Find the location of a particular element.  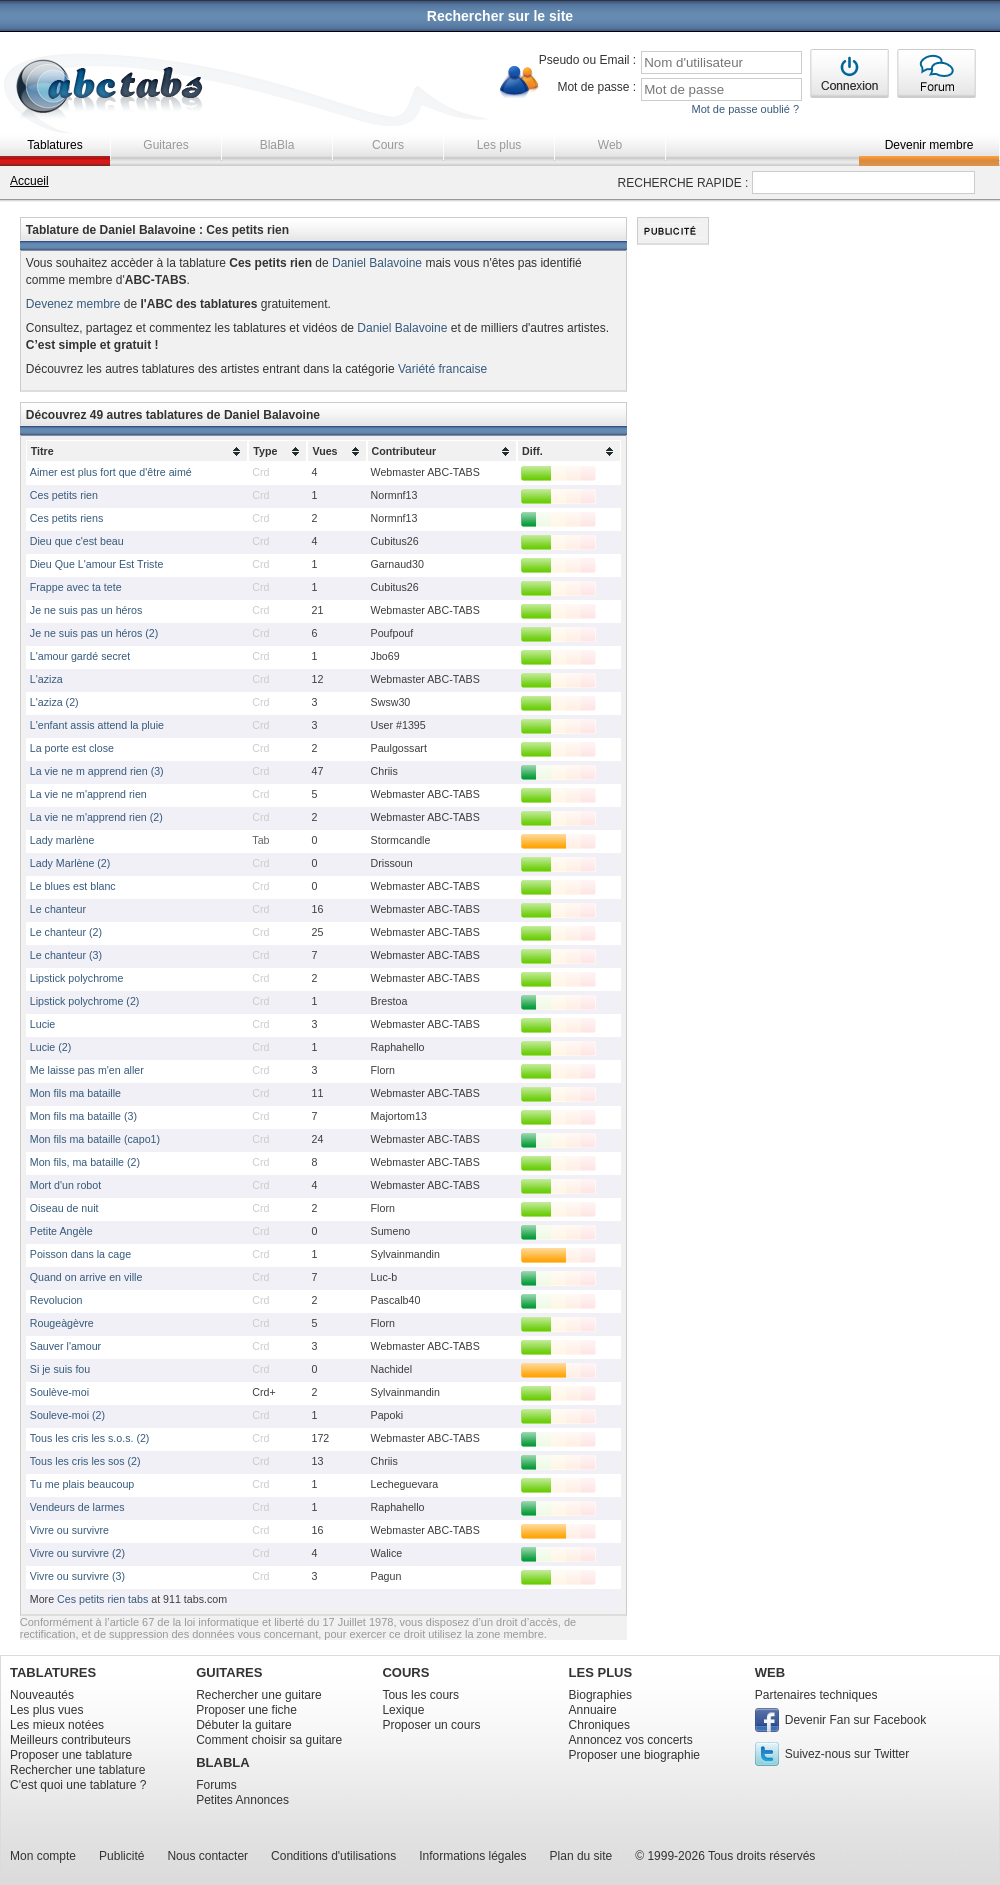

Proposer une tablature is located at coordinates (71, 1755).